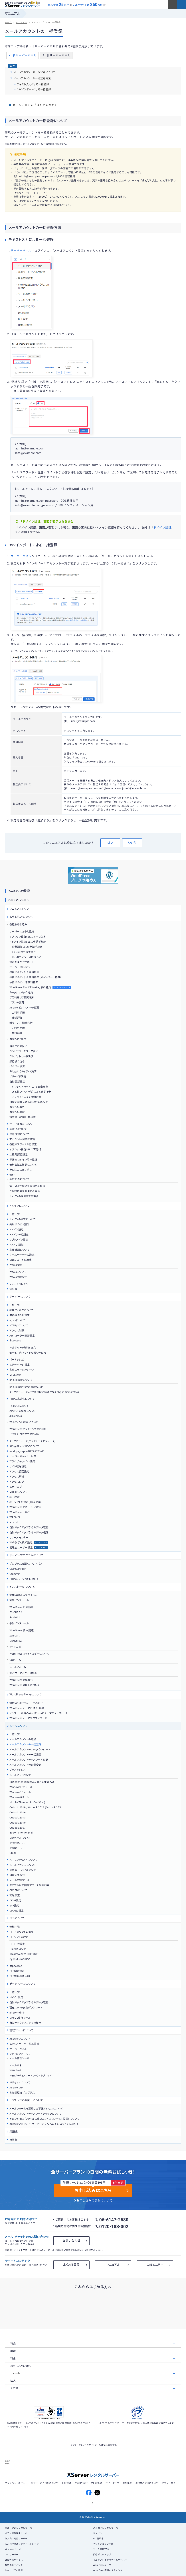 The height and width of the screenshot is (2576, 186). What do you see at coordinates (22, 1870) in the screenshot?
I see `迷惑メールフィルタ設定` at bounding box center [22, 1870].